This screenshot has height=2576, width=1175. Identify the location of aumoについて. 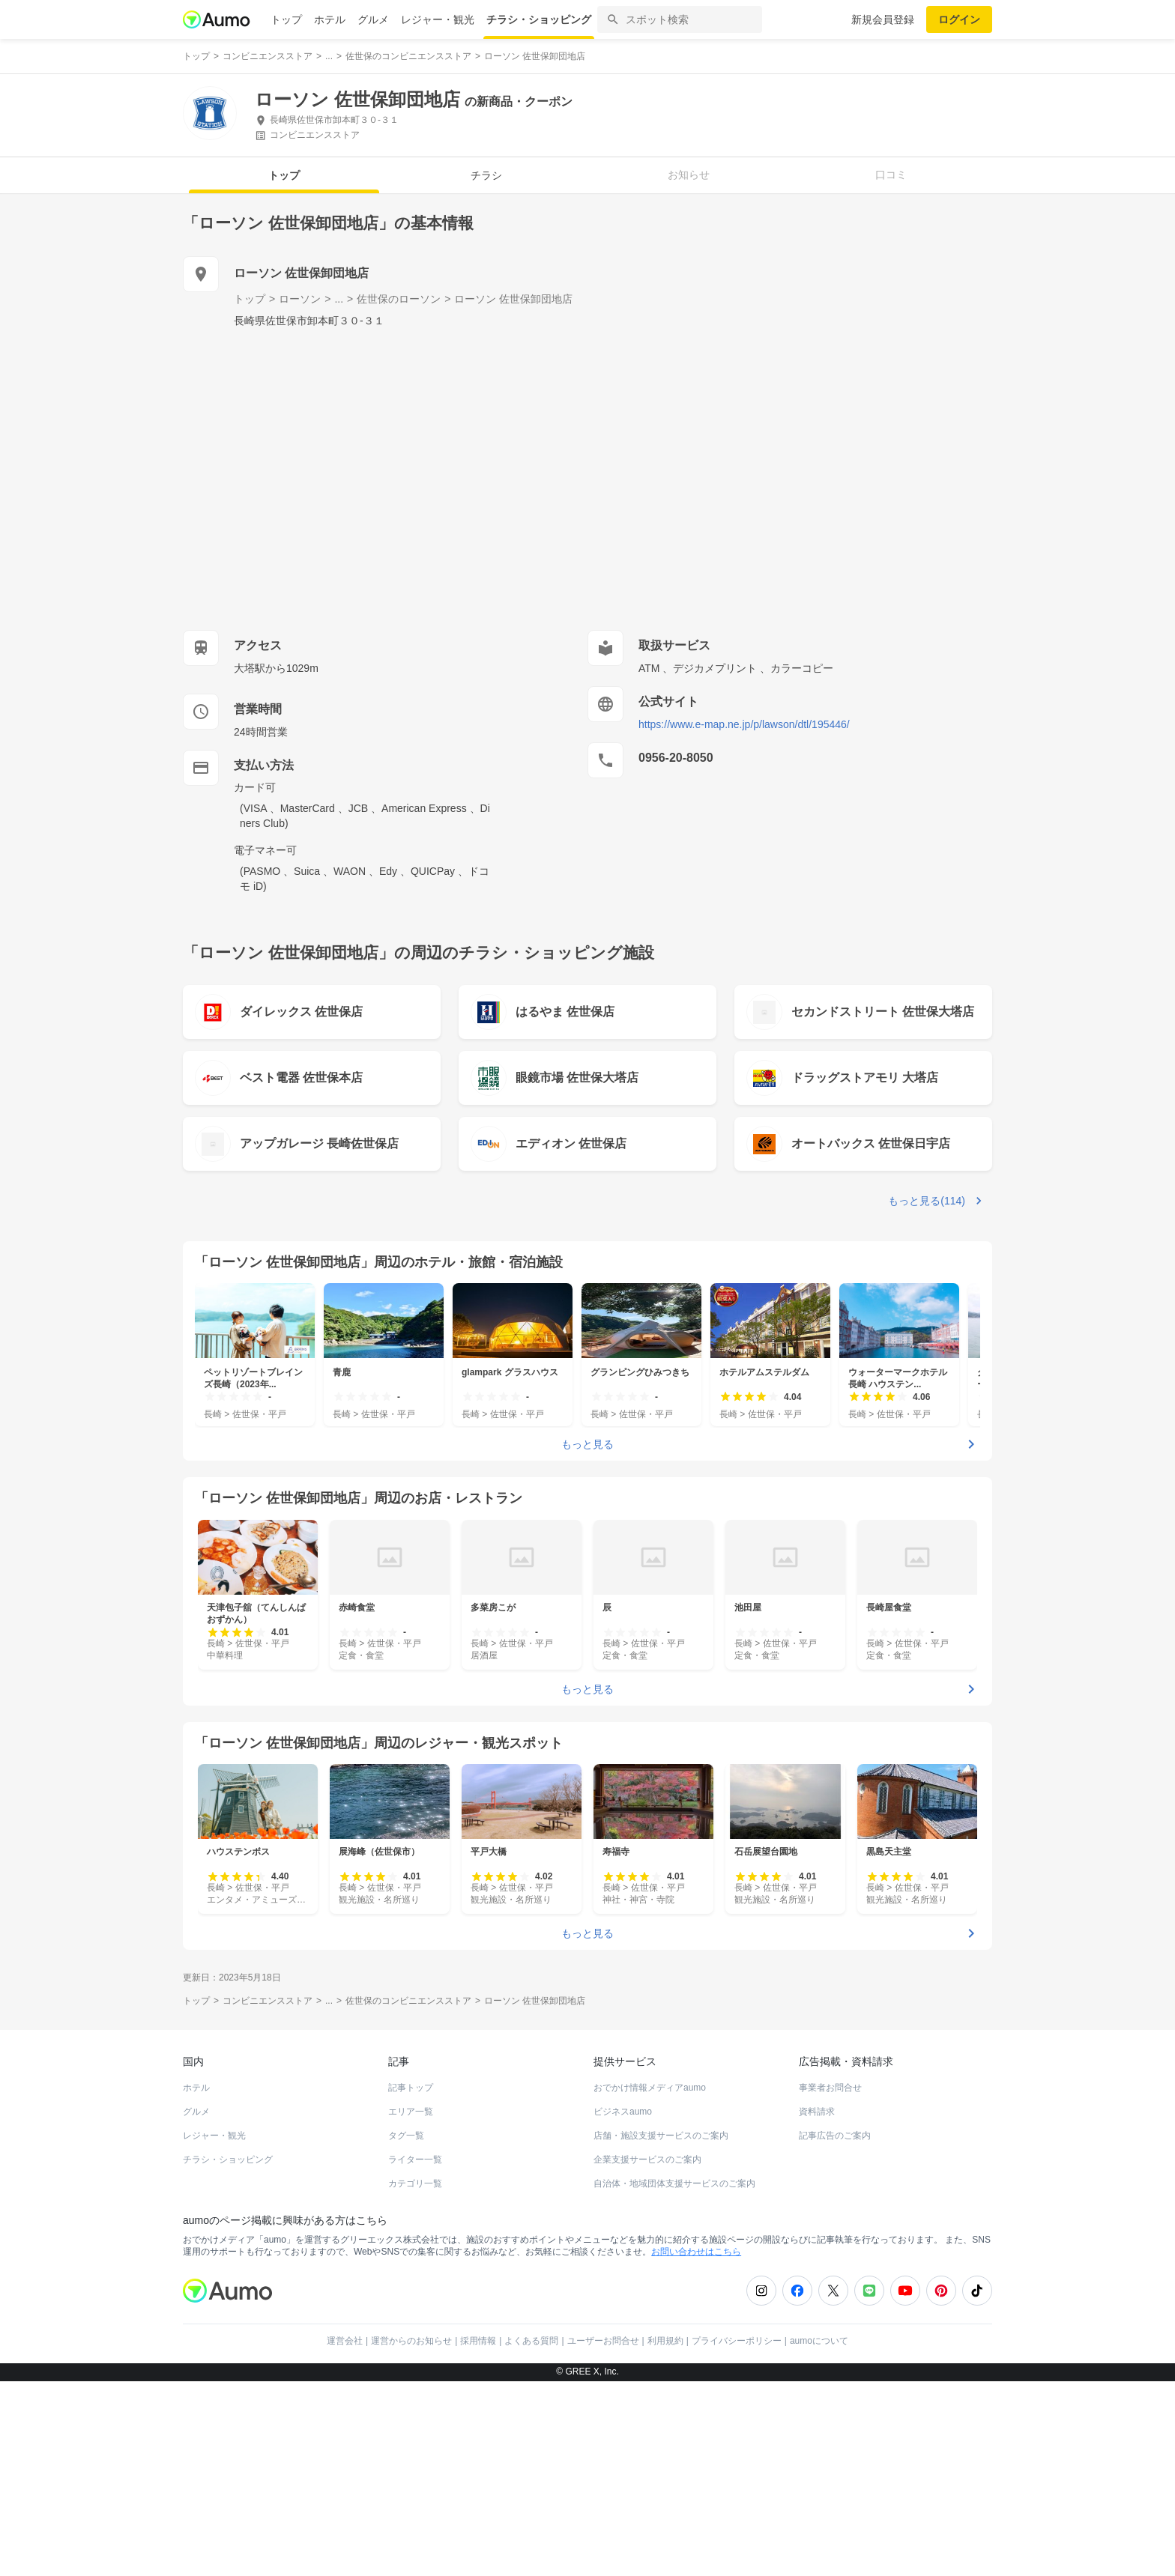
(819, 2340).